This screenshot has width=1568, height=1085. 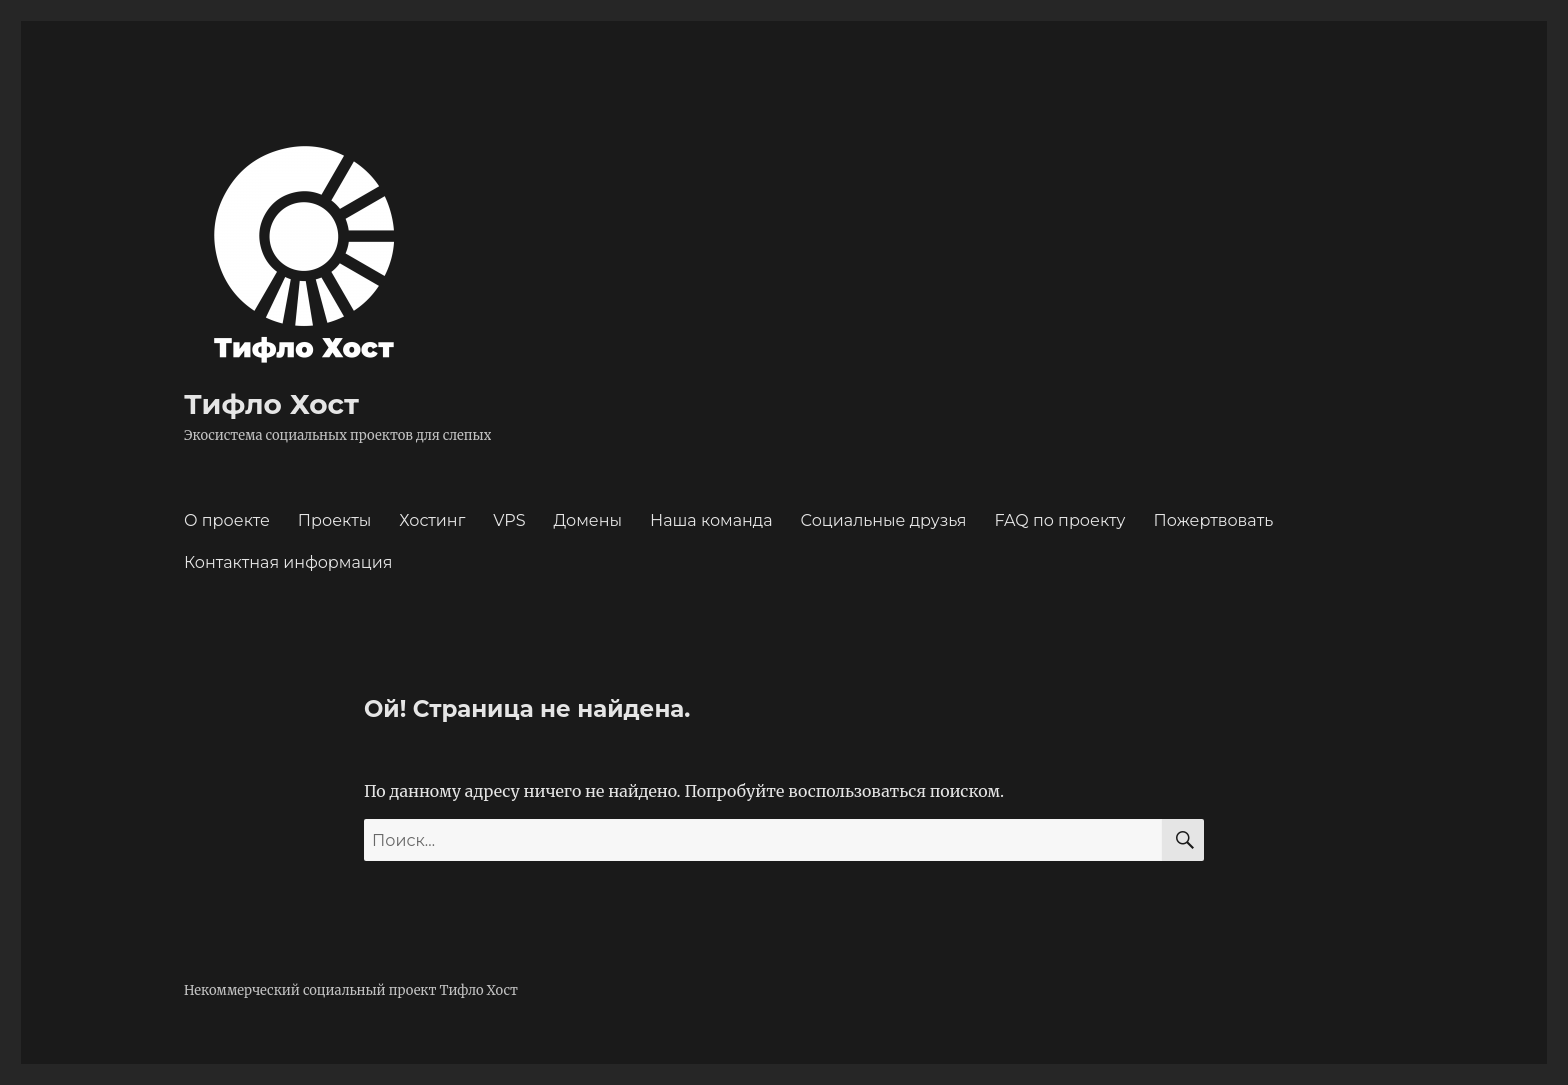 What do you see at coordinates (1059, 520) in the screenshot?
I see `FAQ по проекту` at bounding box center [1059, 520].